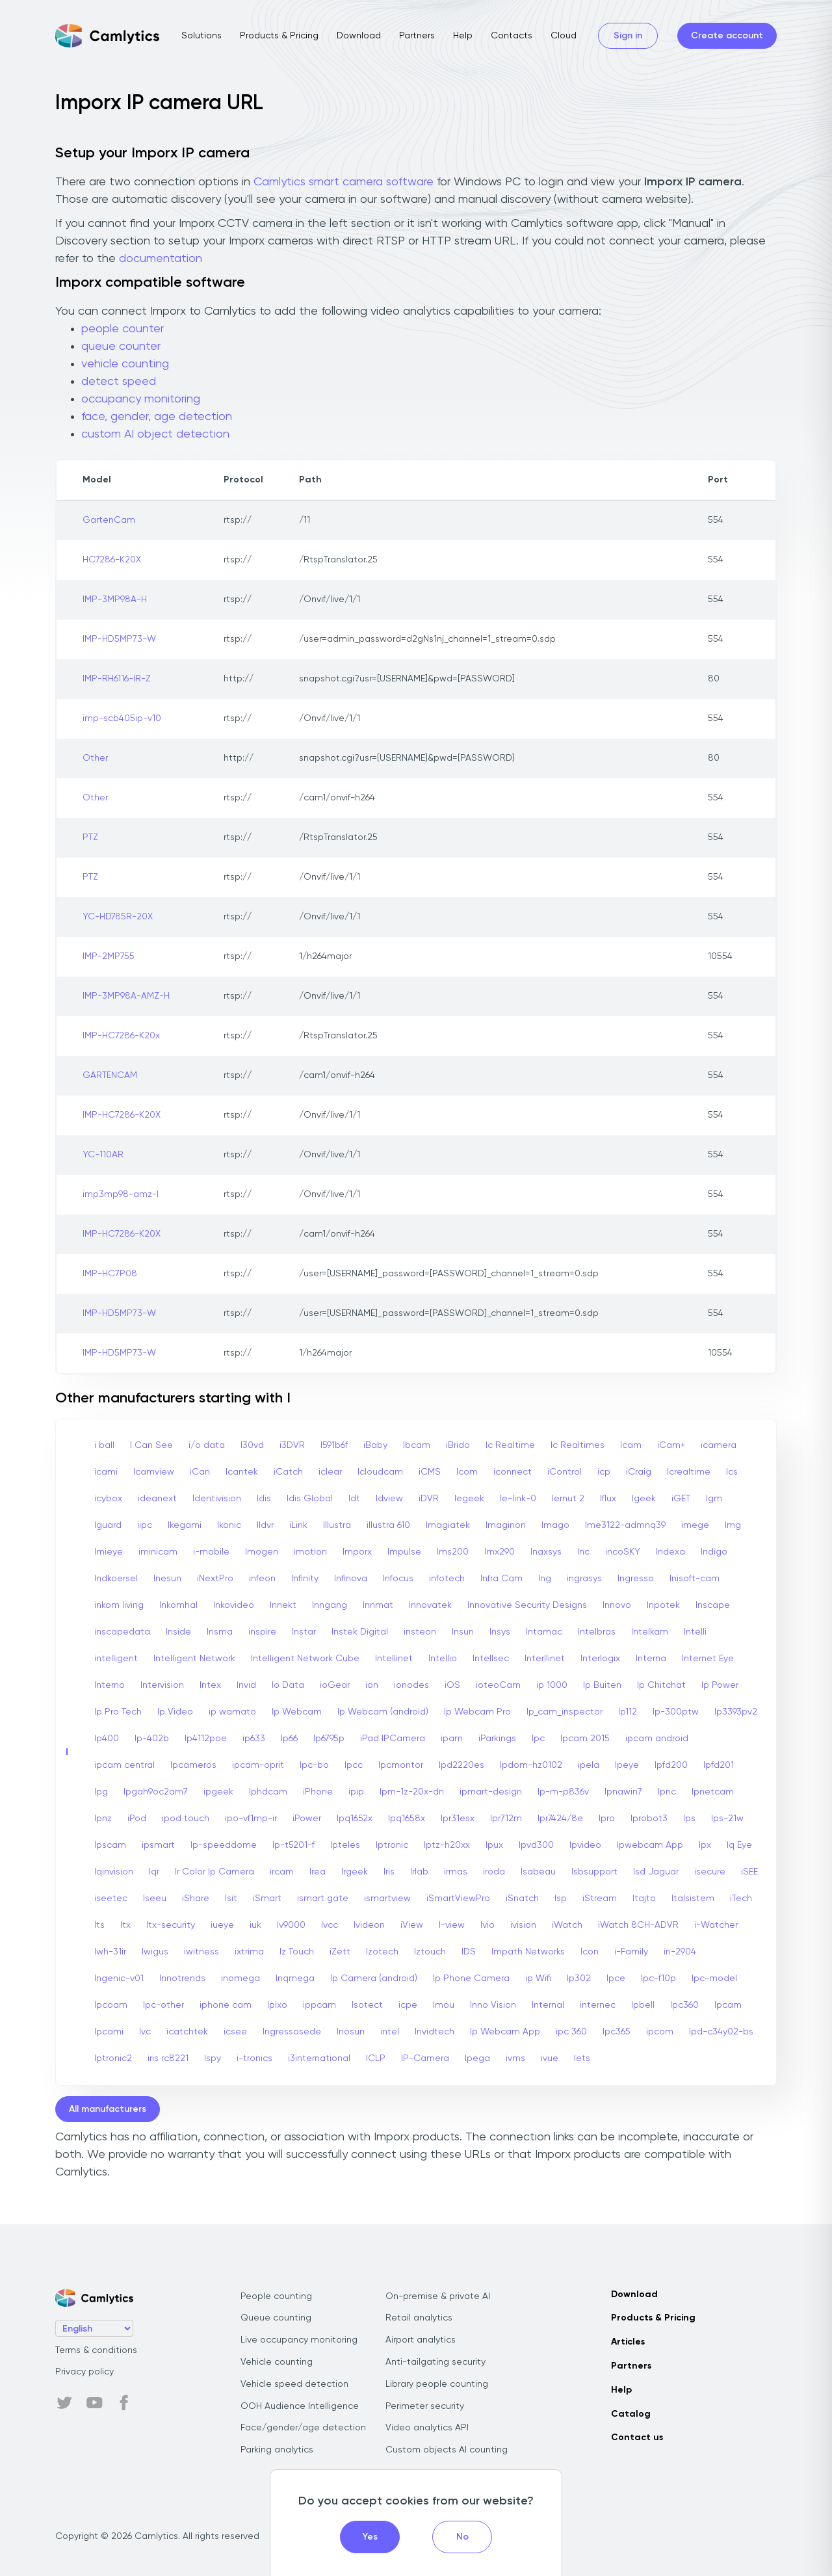  What do you see at coordinates (684, 2005) in the screenshot?
I see `Ipc360` at bounding box center [684, 2005].